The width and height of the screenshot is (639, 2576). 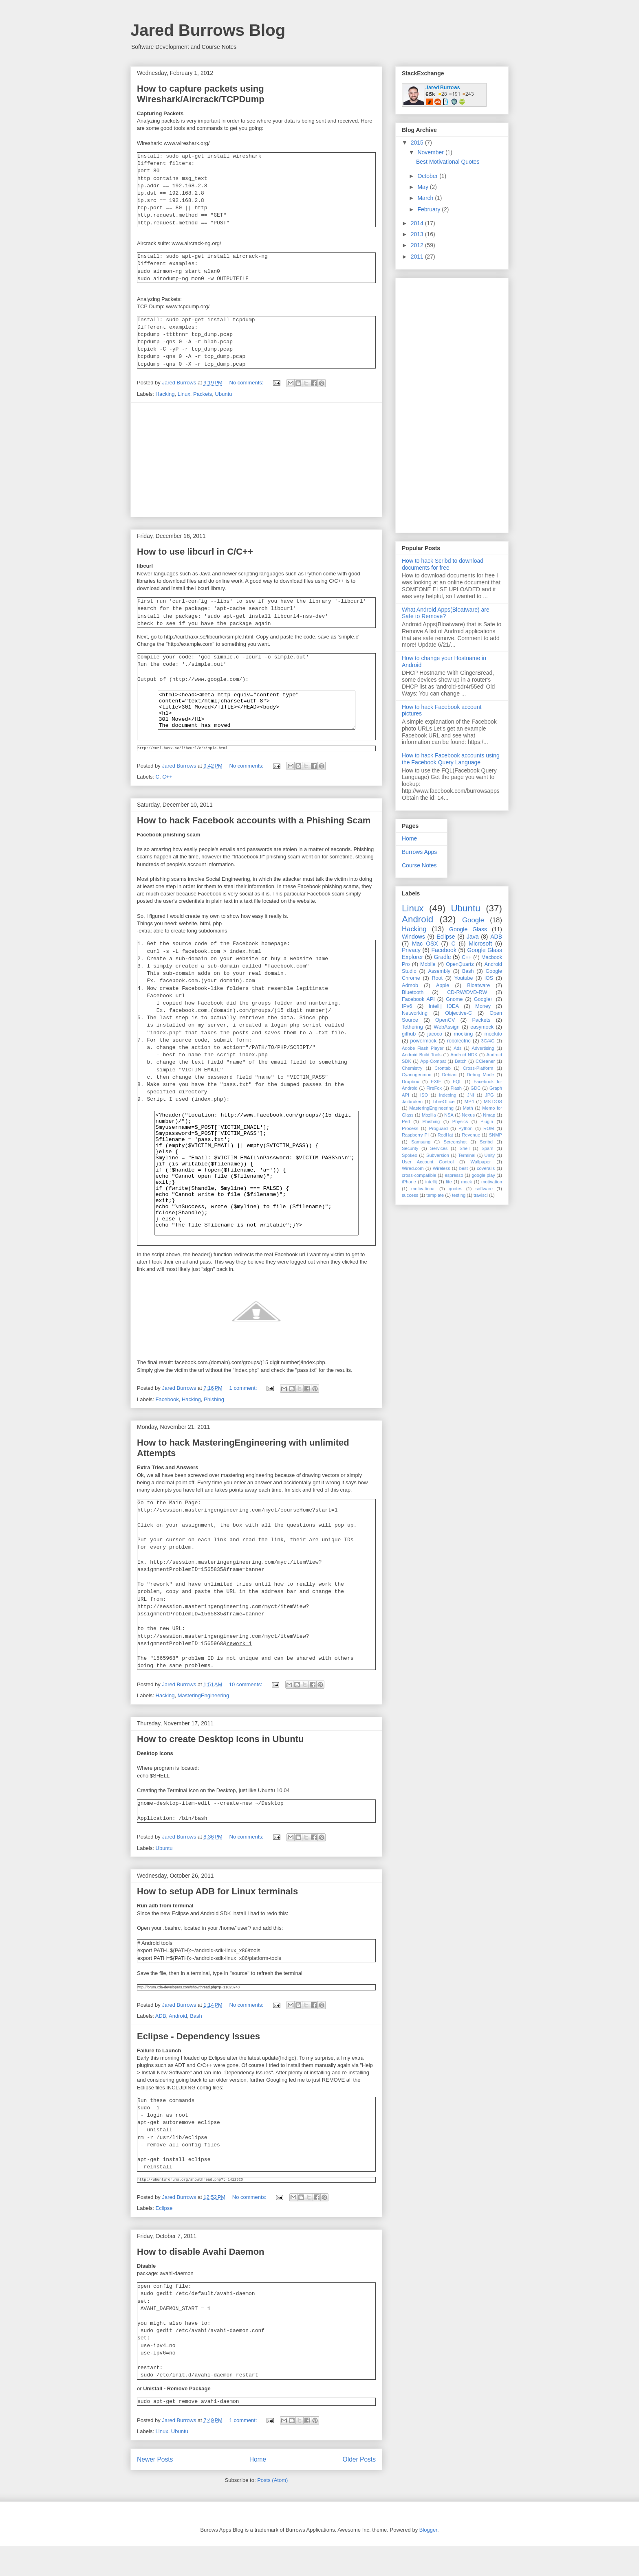 What do you see at coordinates (468, 929) in the screenshot?
I see `Google Glass` at bounding box center [468, 929].